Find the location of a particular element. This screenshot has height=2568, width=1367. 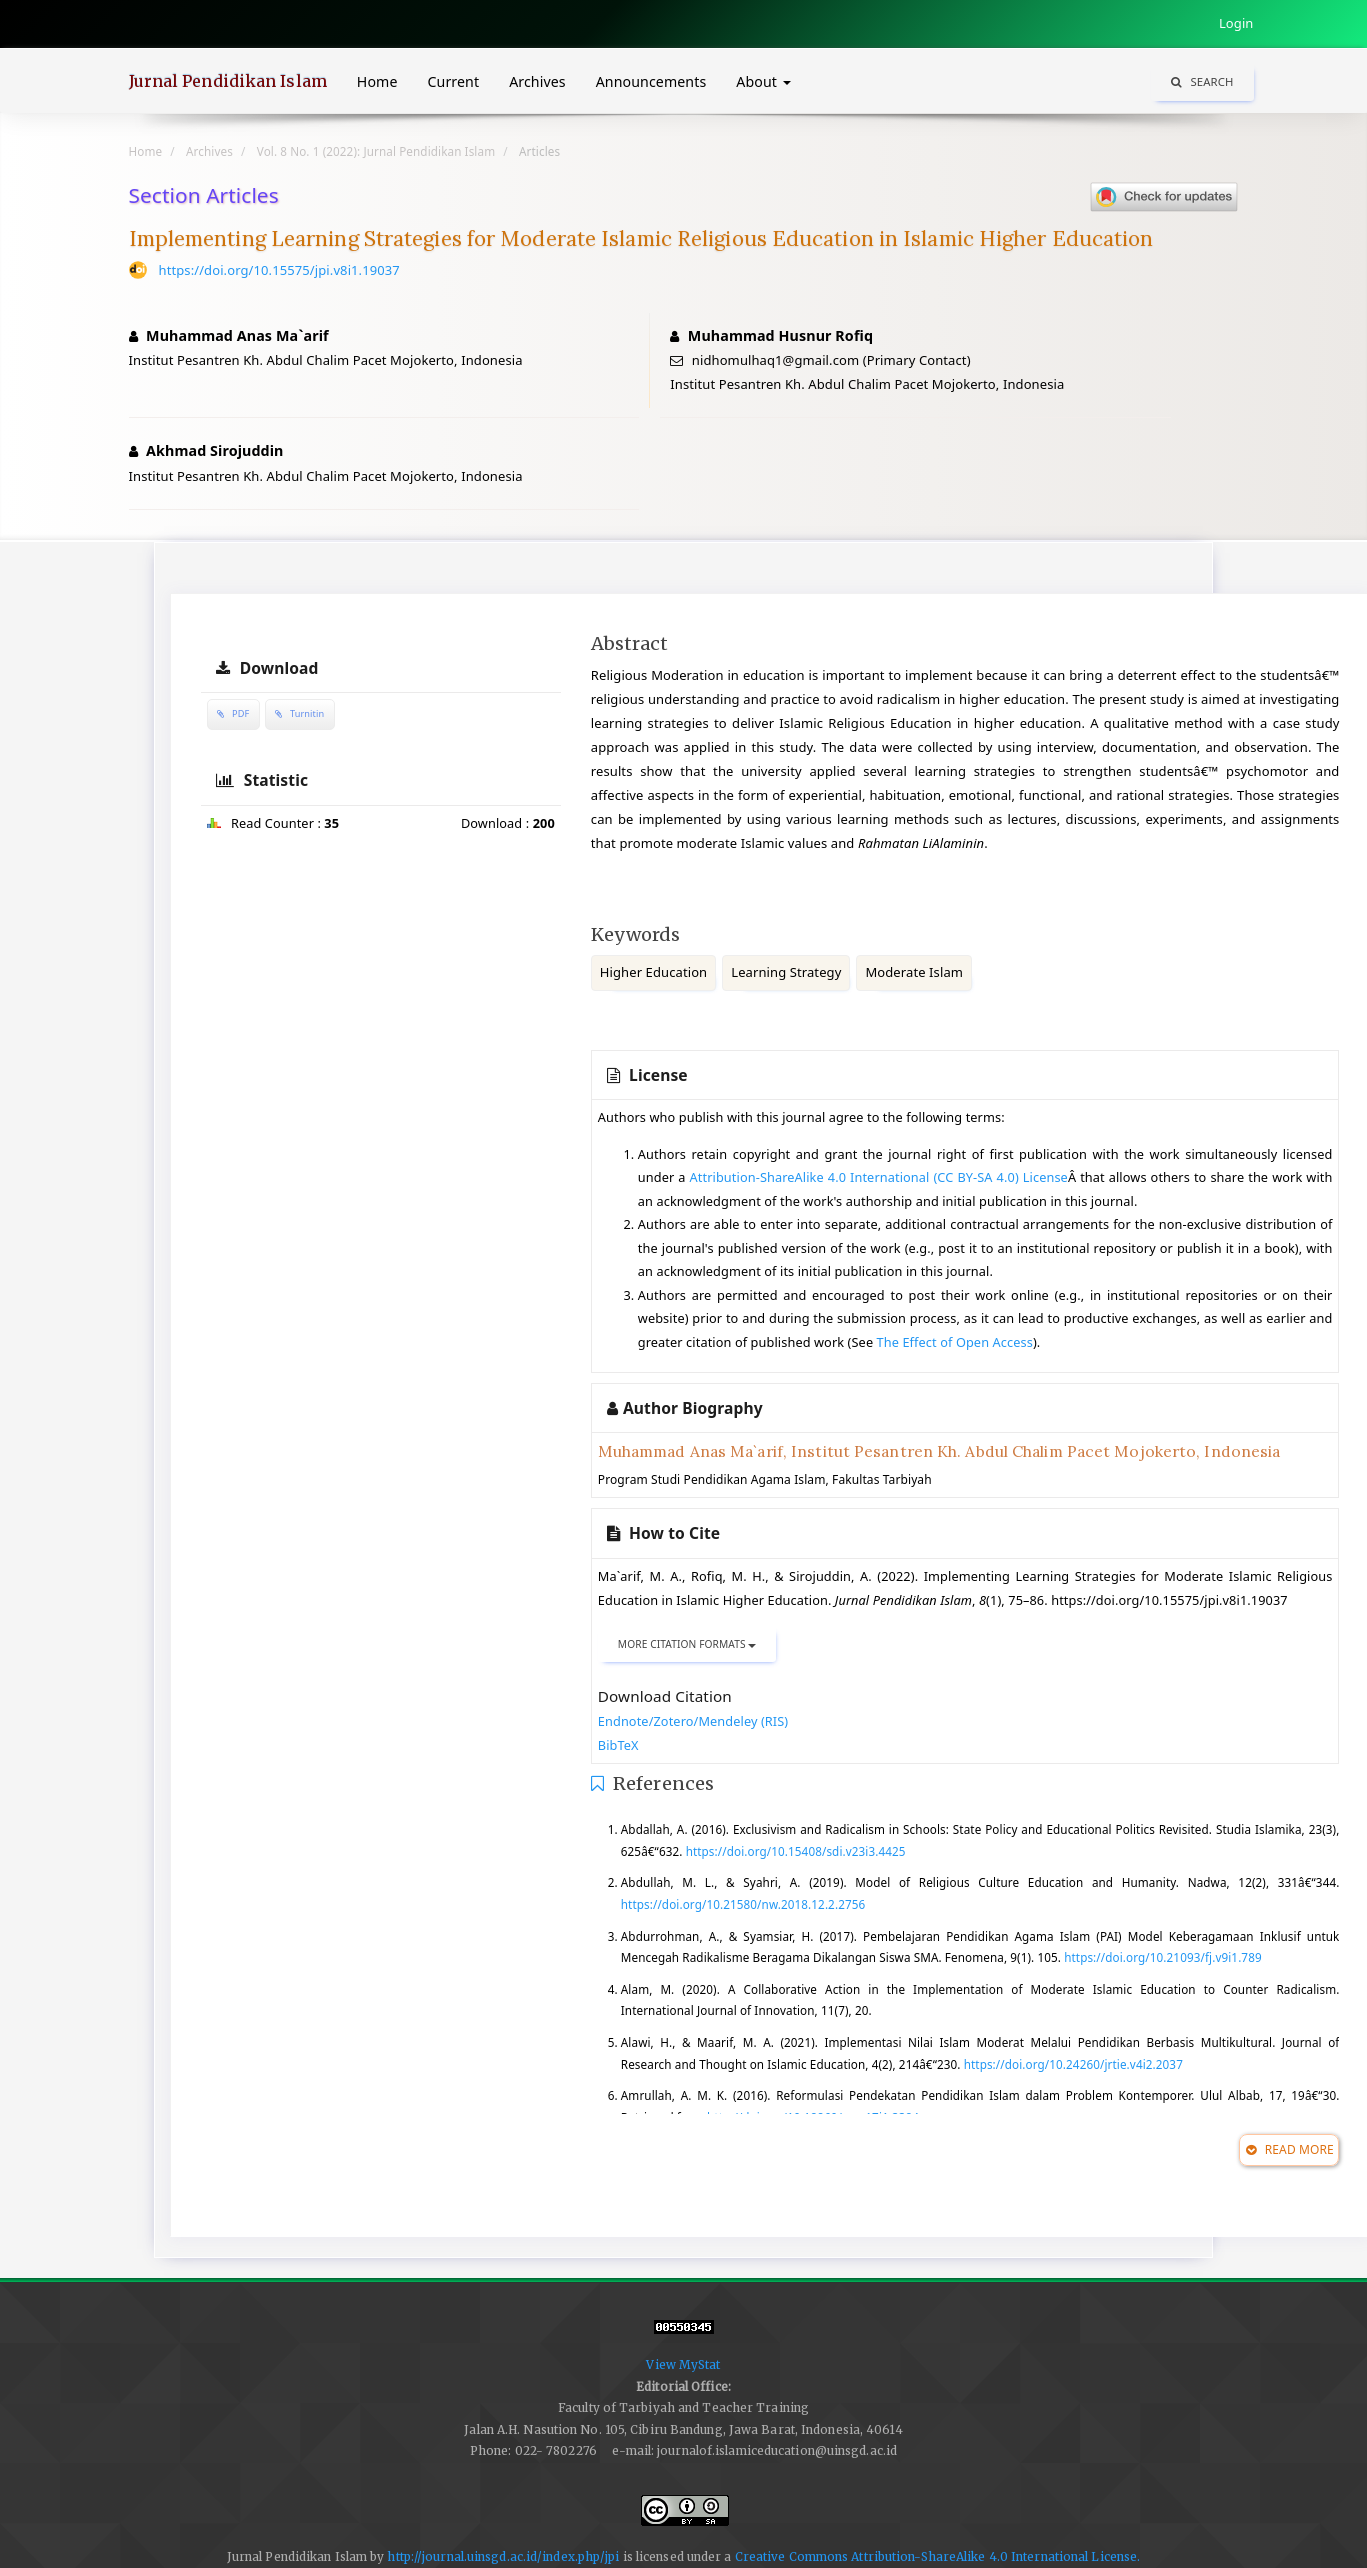

Announcements is located at coordinates (651, 81).